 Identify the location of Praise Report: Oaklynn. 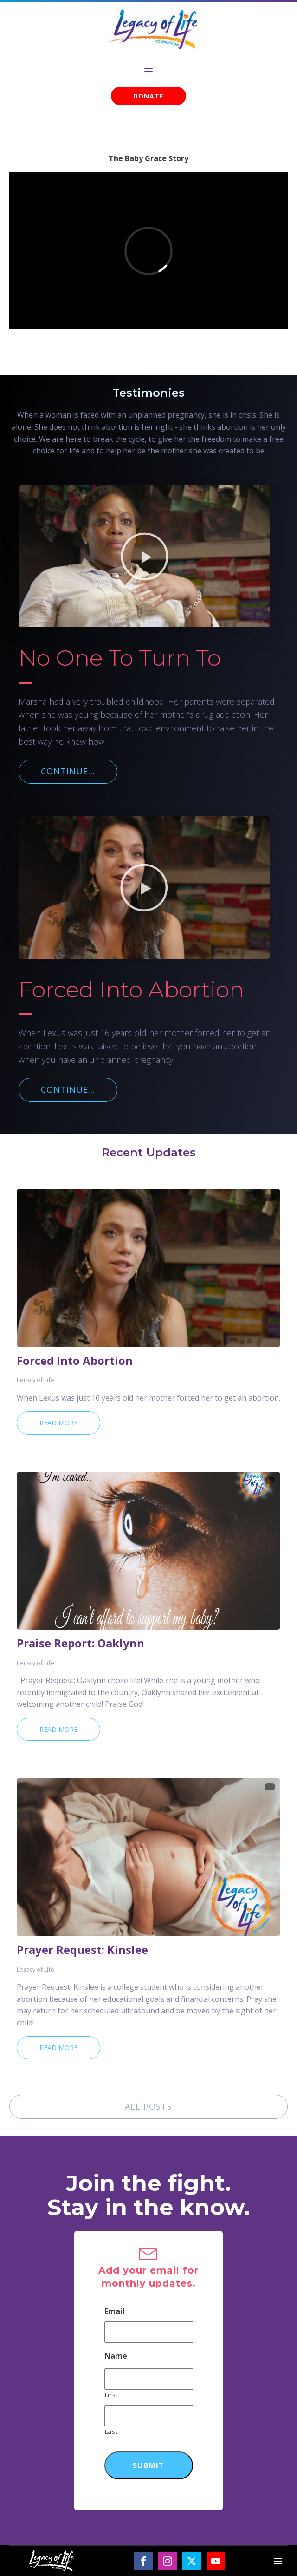
(80, 1643).